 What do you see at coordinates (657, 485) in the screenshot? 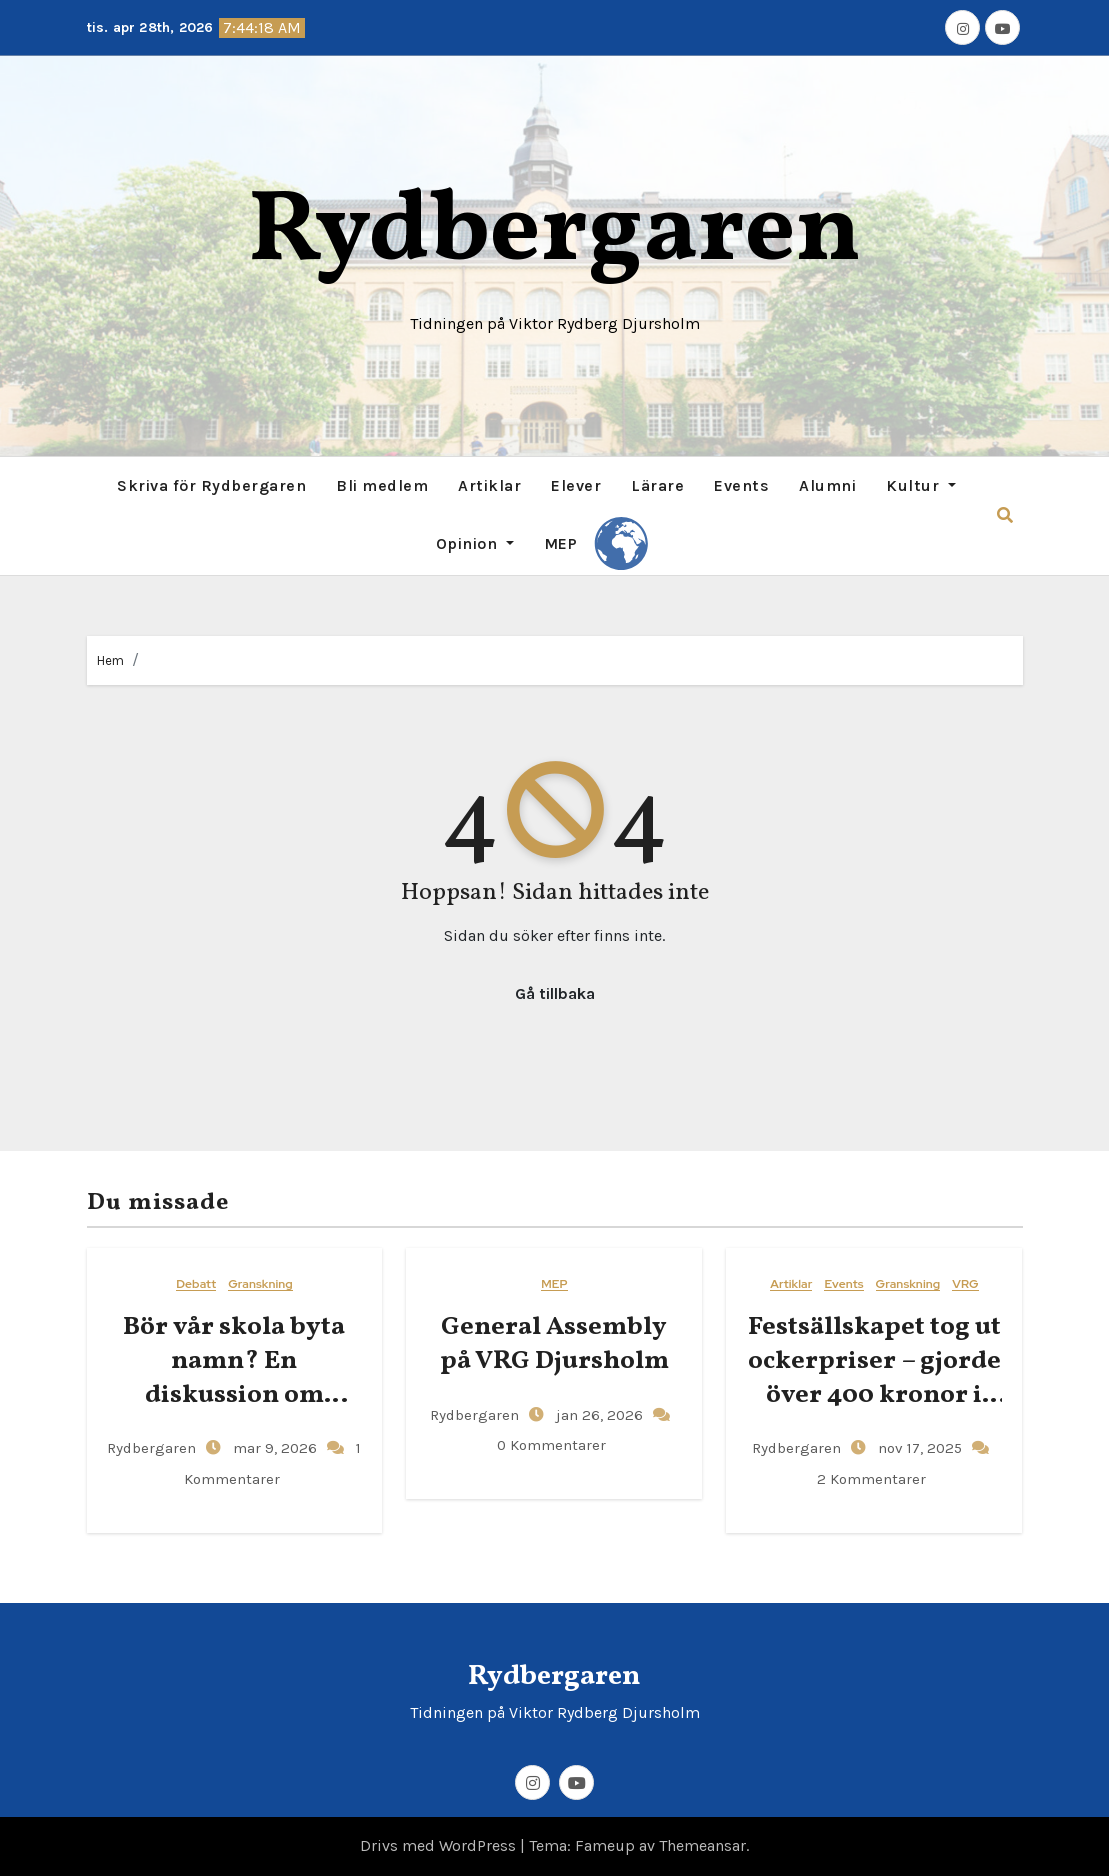
I see `Lärare` at bounding box center [657, 485].